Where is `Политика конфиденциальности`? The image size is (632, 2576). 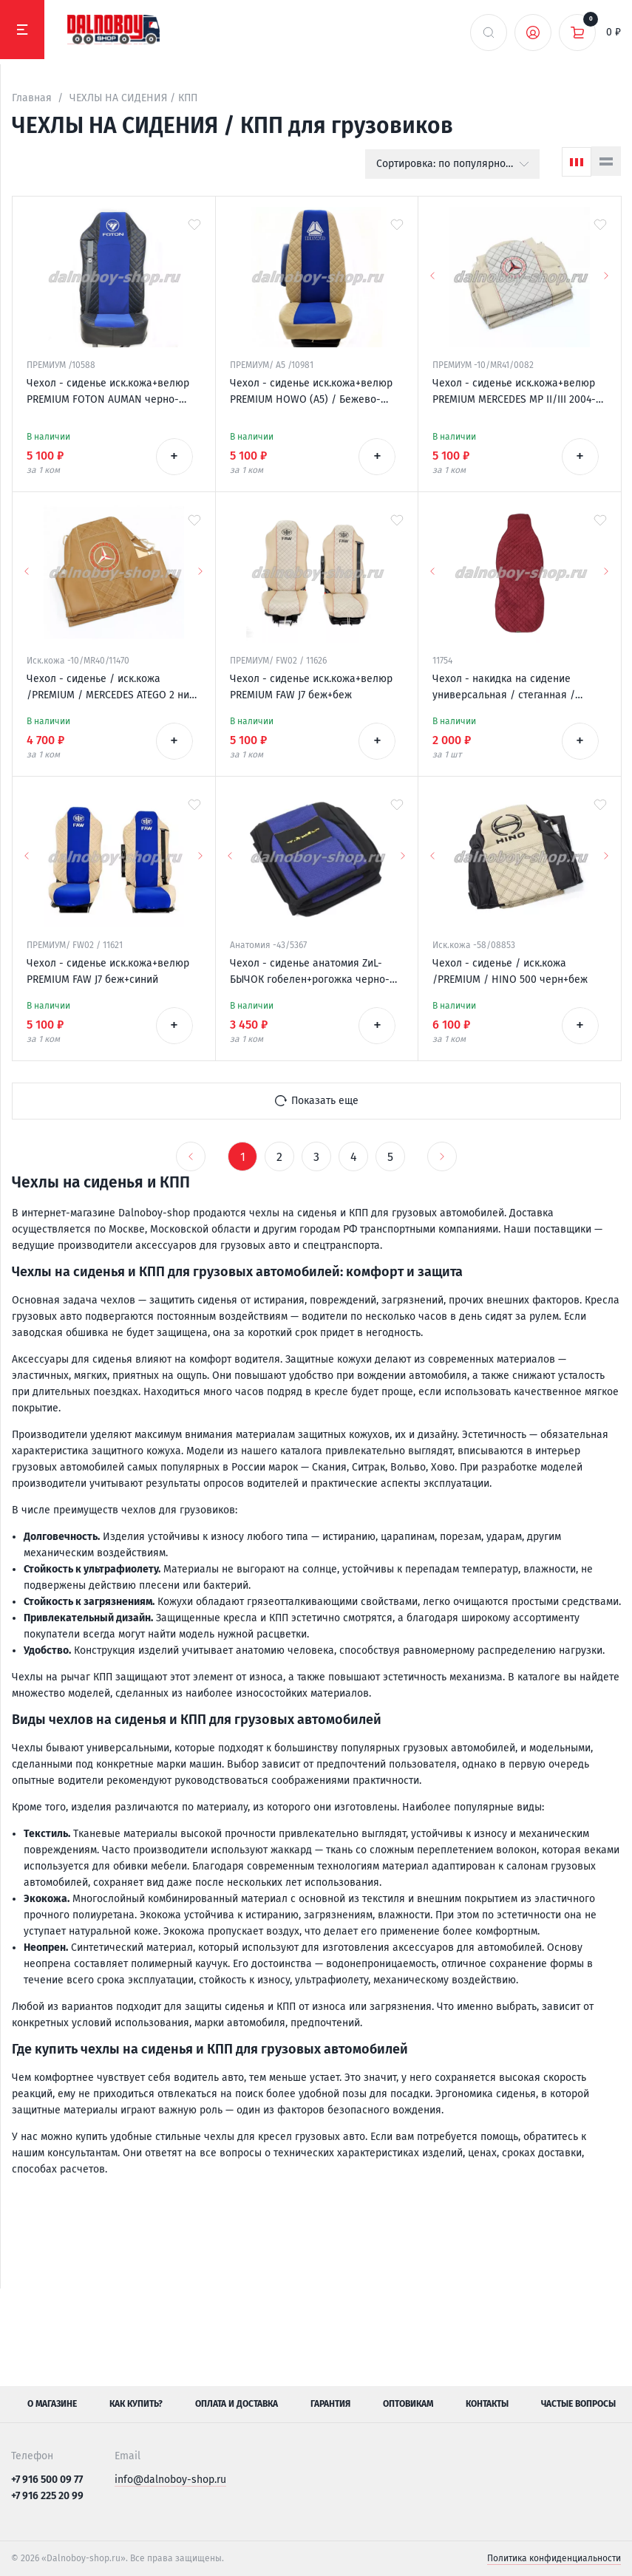
Политика конфиденциальности is located at coordinates (554, 2558).